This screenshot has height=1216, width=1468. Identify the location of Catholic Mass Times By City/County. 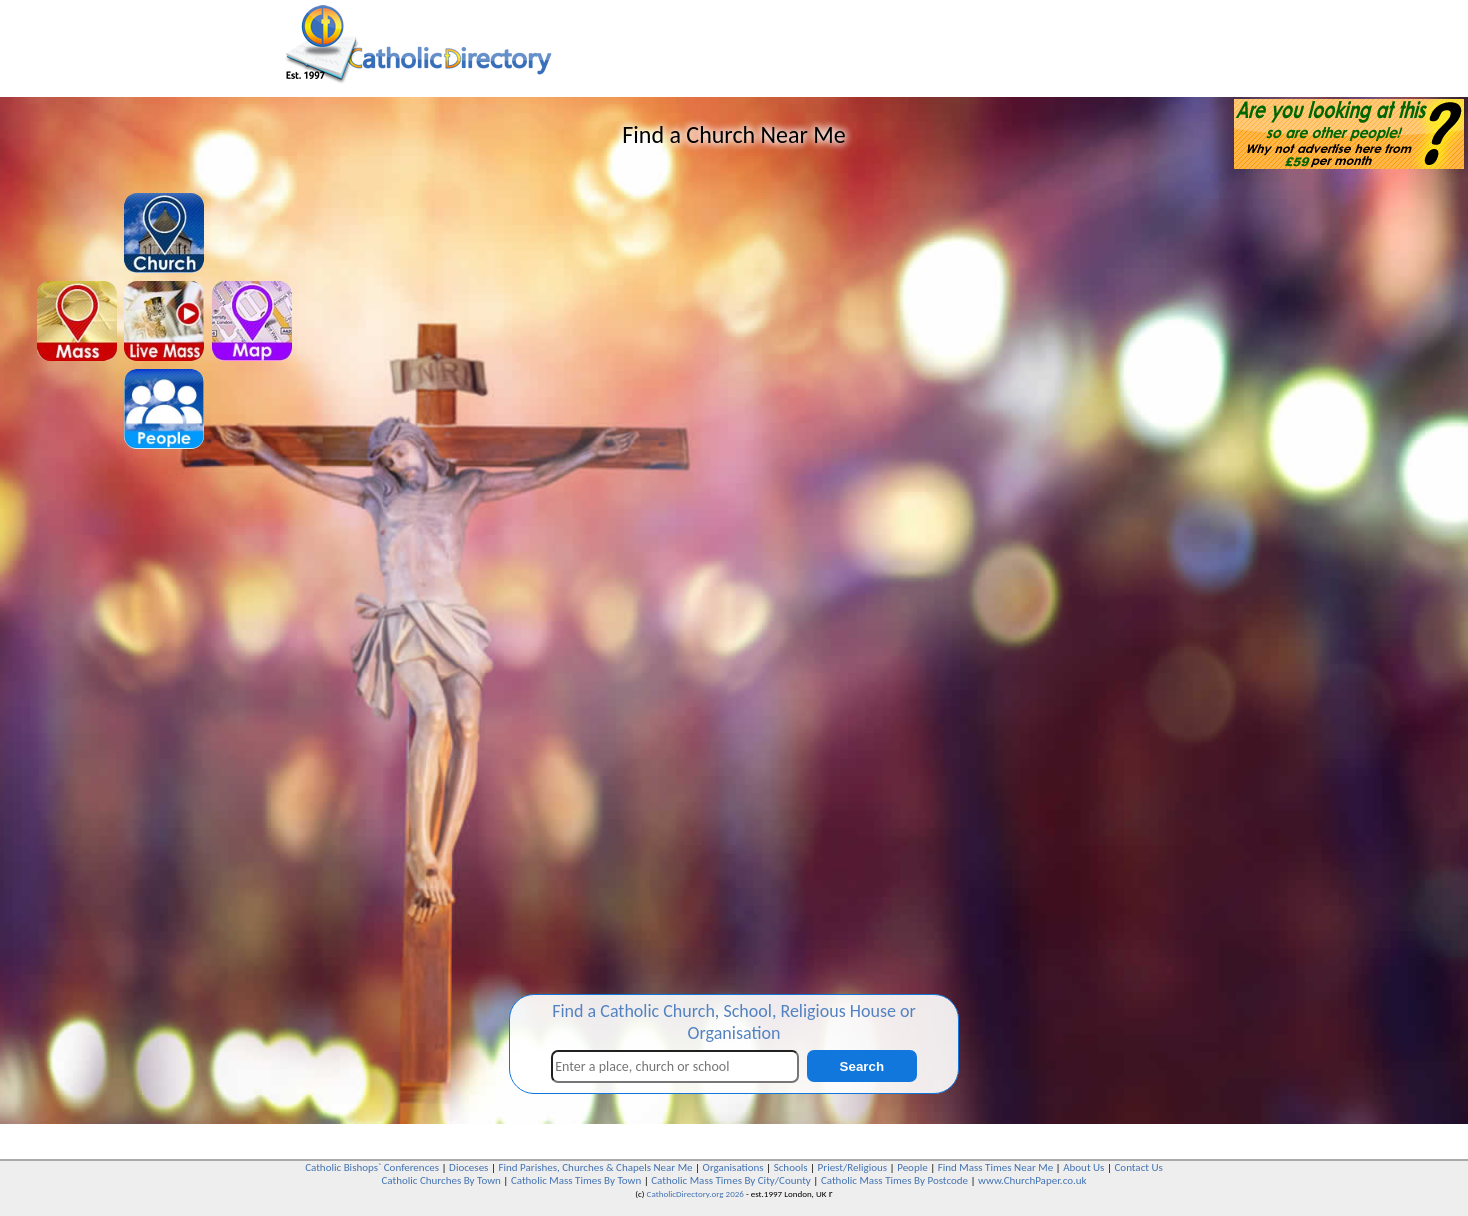
(731, 1180).